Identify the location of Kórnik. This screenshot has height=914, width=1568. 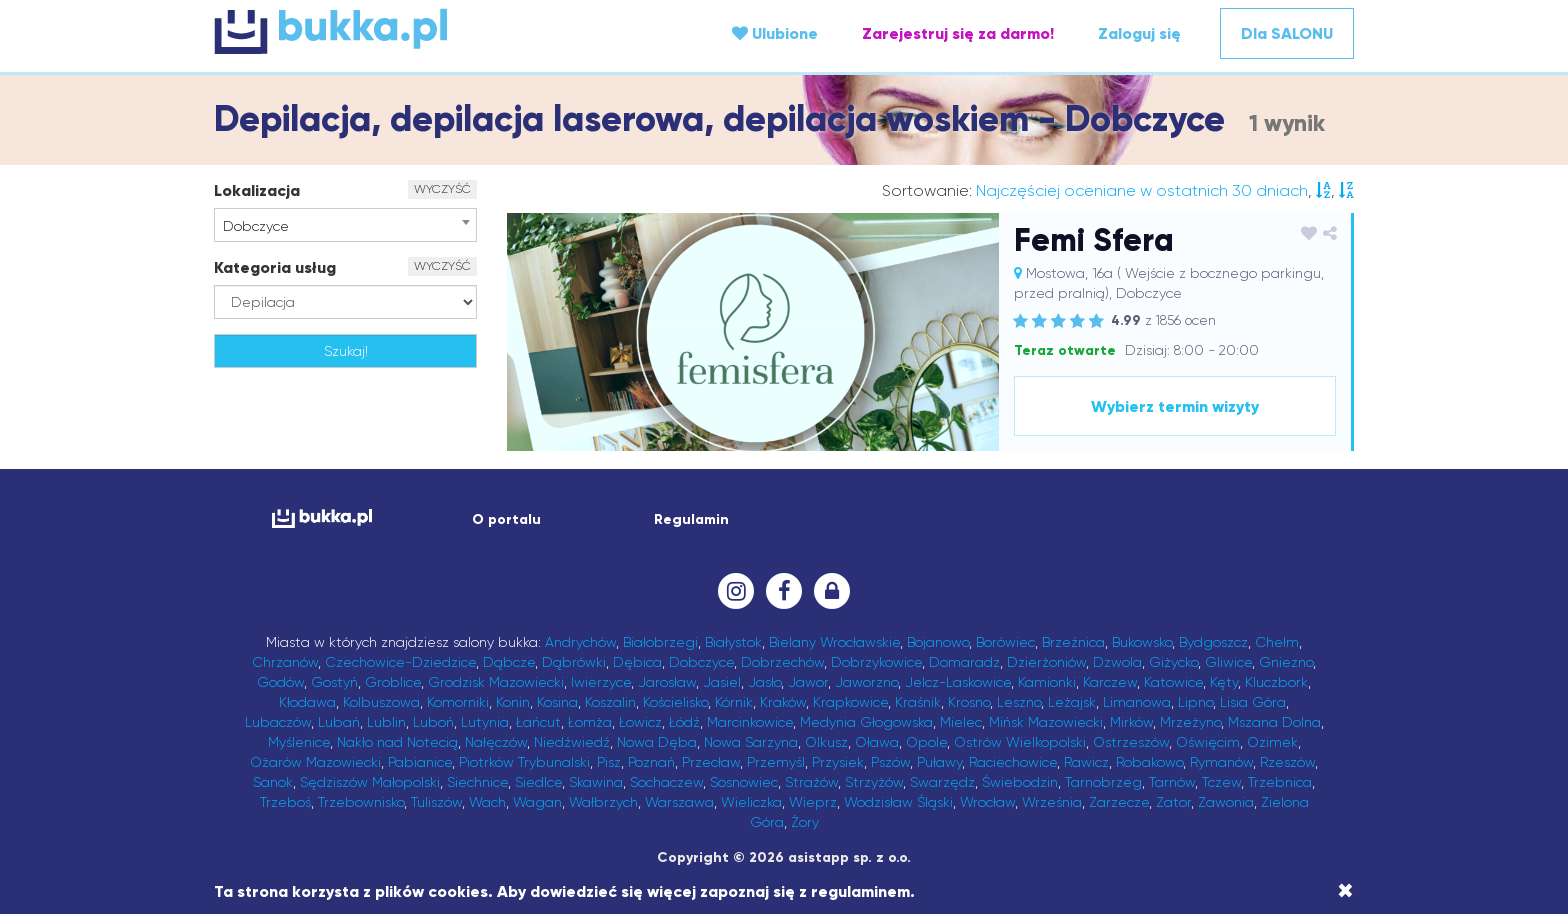
(734, 702).